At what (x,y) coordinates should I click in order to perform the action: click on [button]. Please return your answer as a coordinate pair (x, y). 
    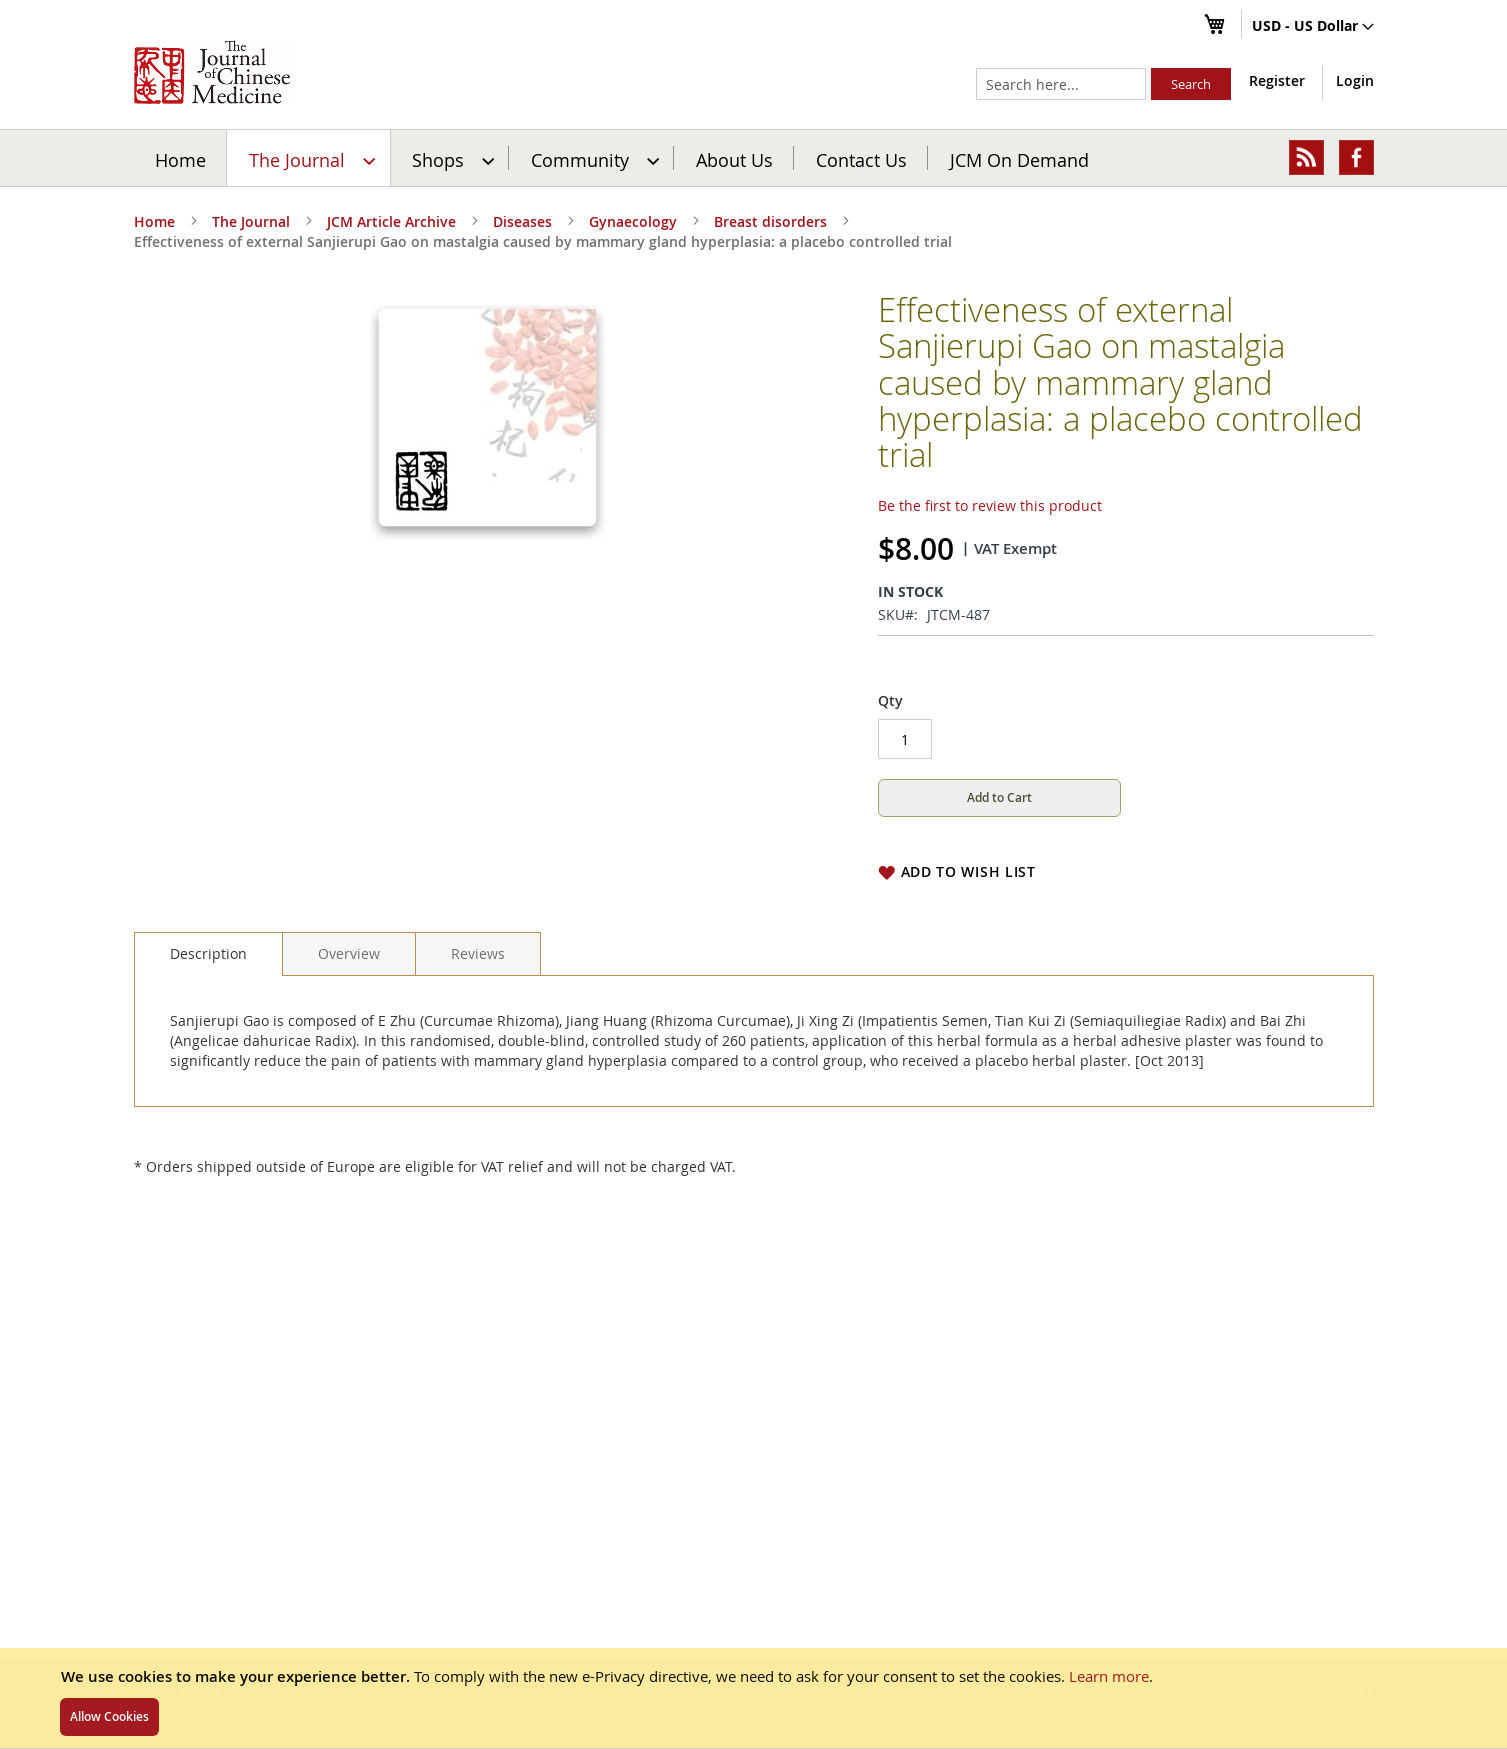
    Looking at the image, I should click on (1313, 27).